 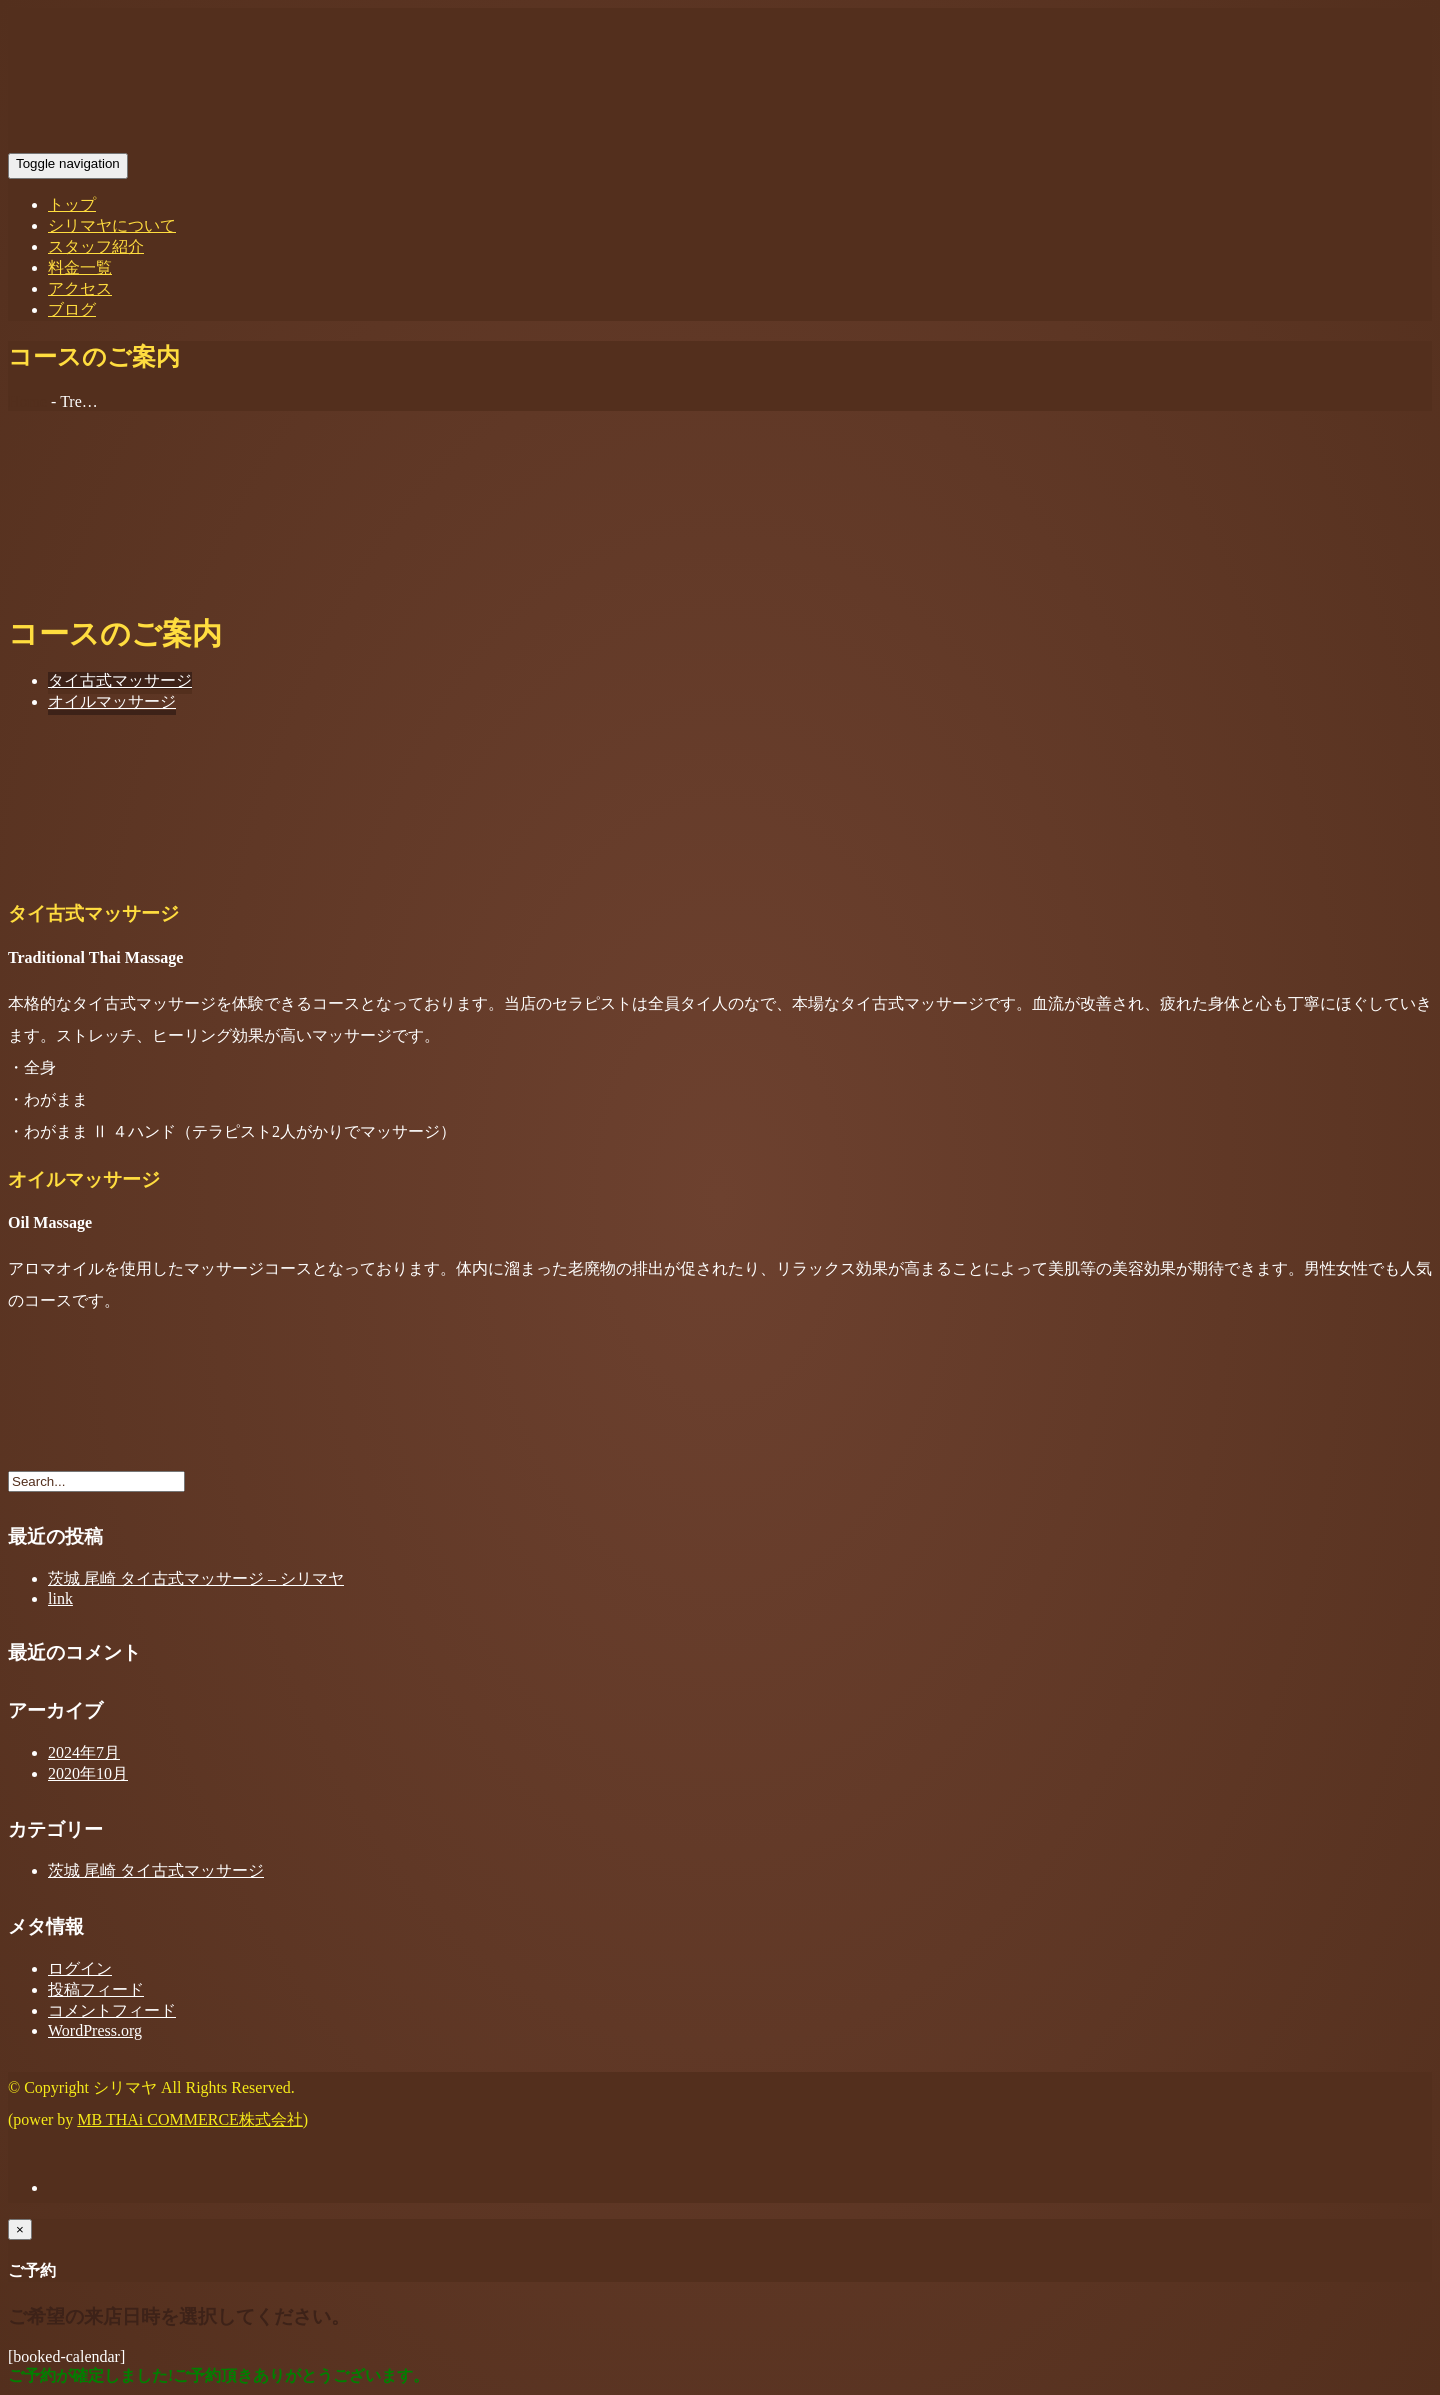 What do you see at coordinates (96, 246) in the screenshot?
I see `スタッフ紹介` at bounding box center [96, 246].